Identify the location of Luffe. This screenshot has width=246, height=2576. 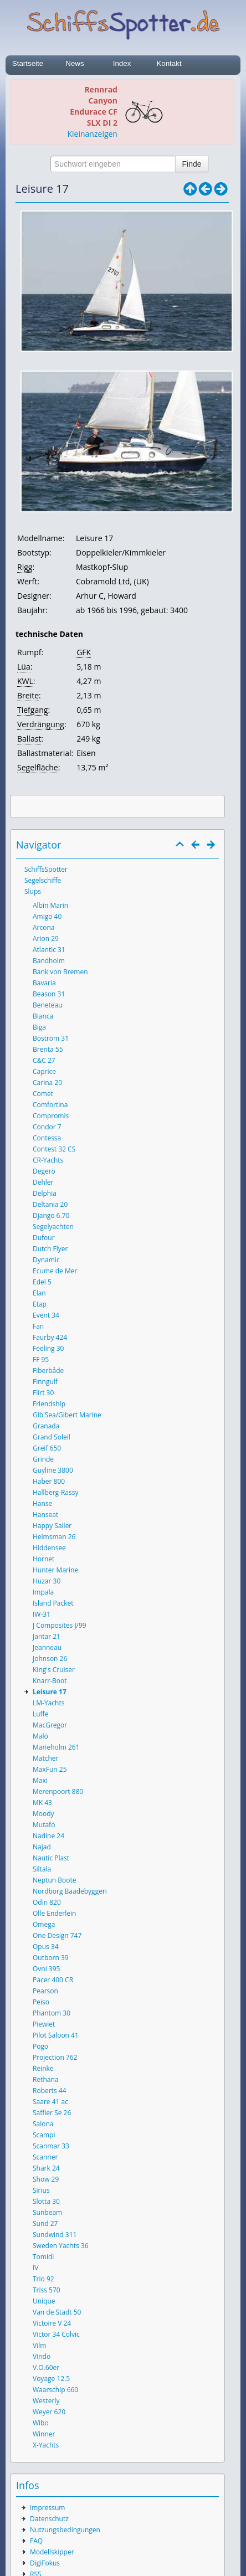
(40, 1714).